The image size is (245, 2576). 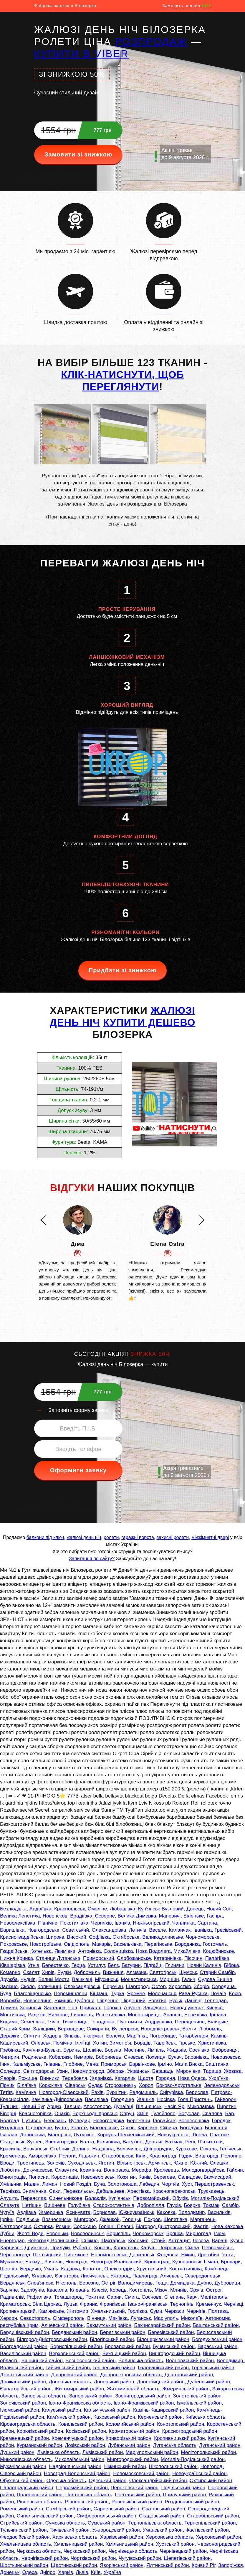 What do you see at coordinates (174, 2445) in the screenshot?
I see `Луганська область` at bounding box center [174, 2445].